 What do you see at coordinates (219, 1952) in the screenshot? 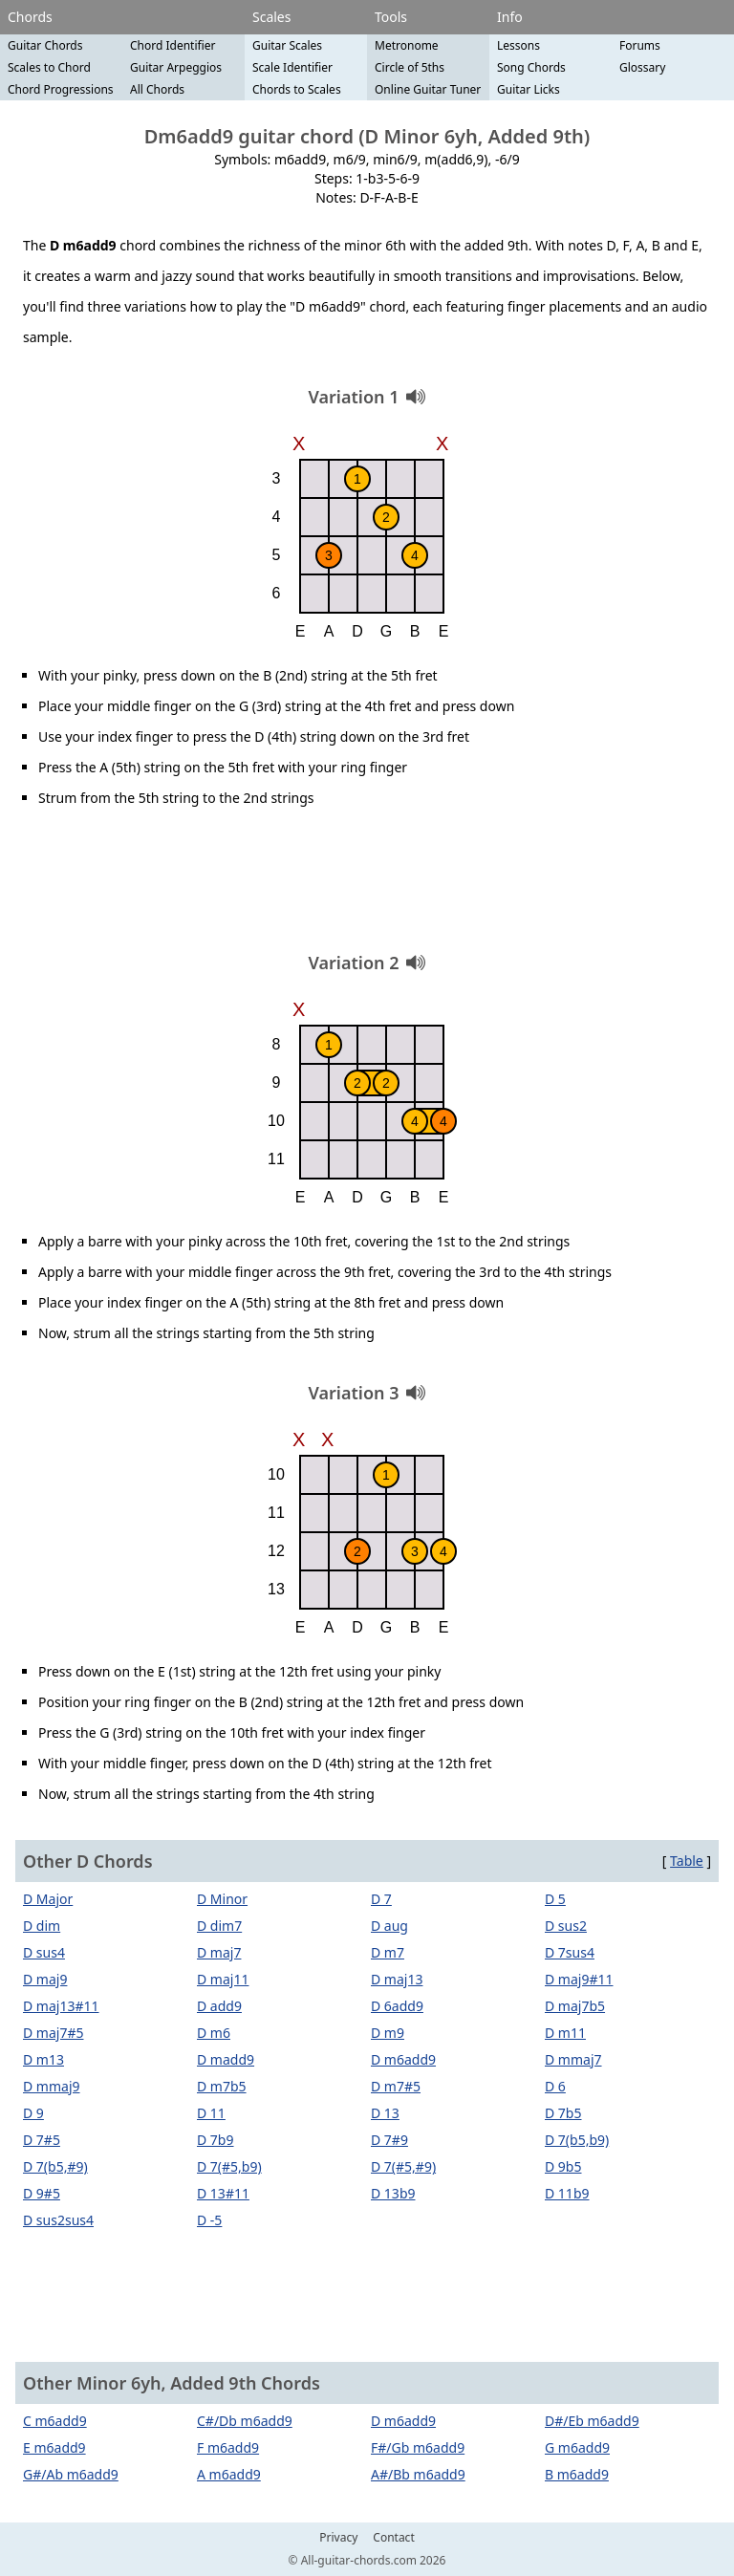
I see `D maj7` at bounding box center [219, 1952].